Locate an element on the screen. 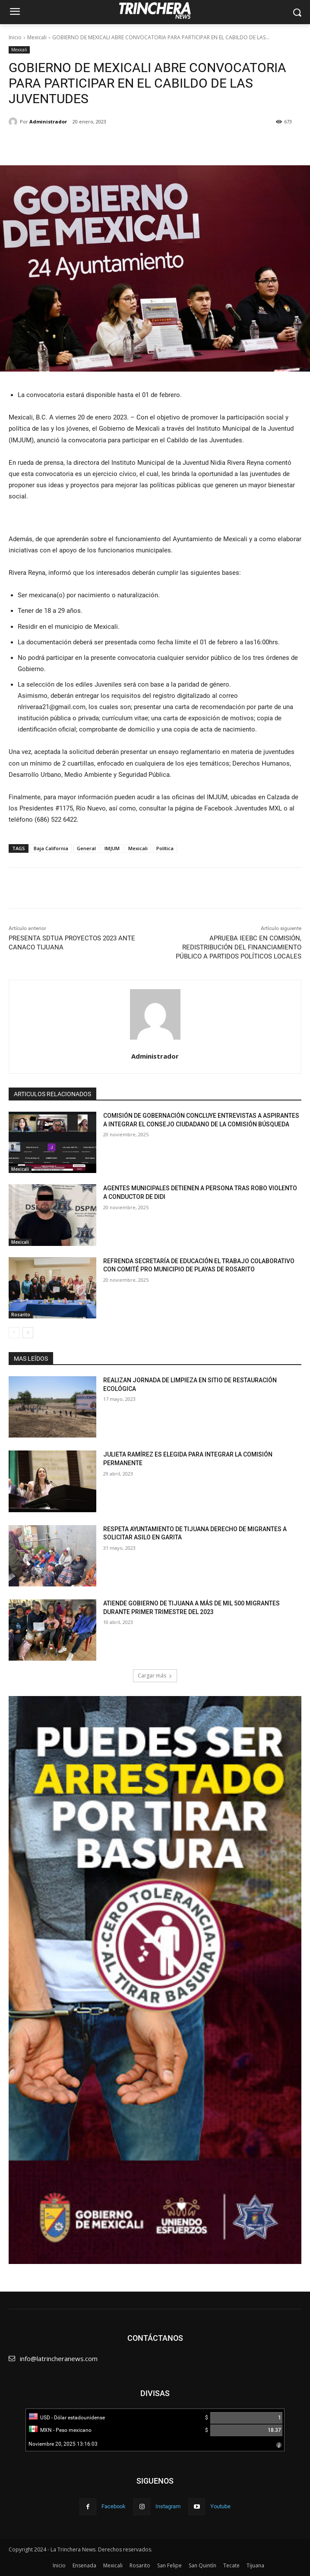  [prev-page] is located at coordinates (14, 1332).